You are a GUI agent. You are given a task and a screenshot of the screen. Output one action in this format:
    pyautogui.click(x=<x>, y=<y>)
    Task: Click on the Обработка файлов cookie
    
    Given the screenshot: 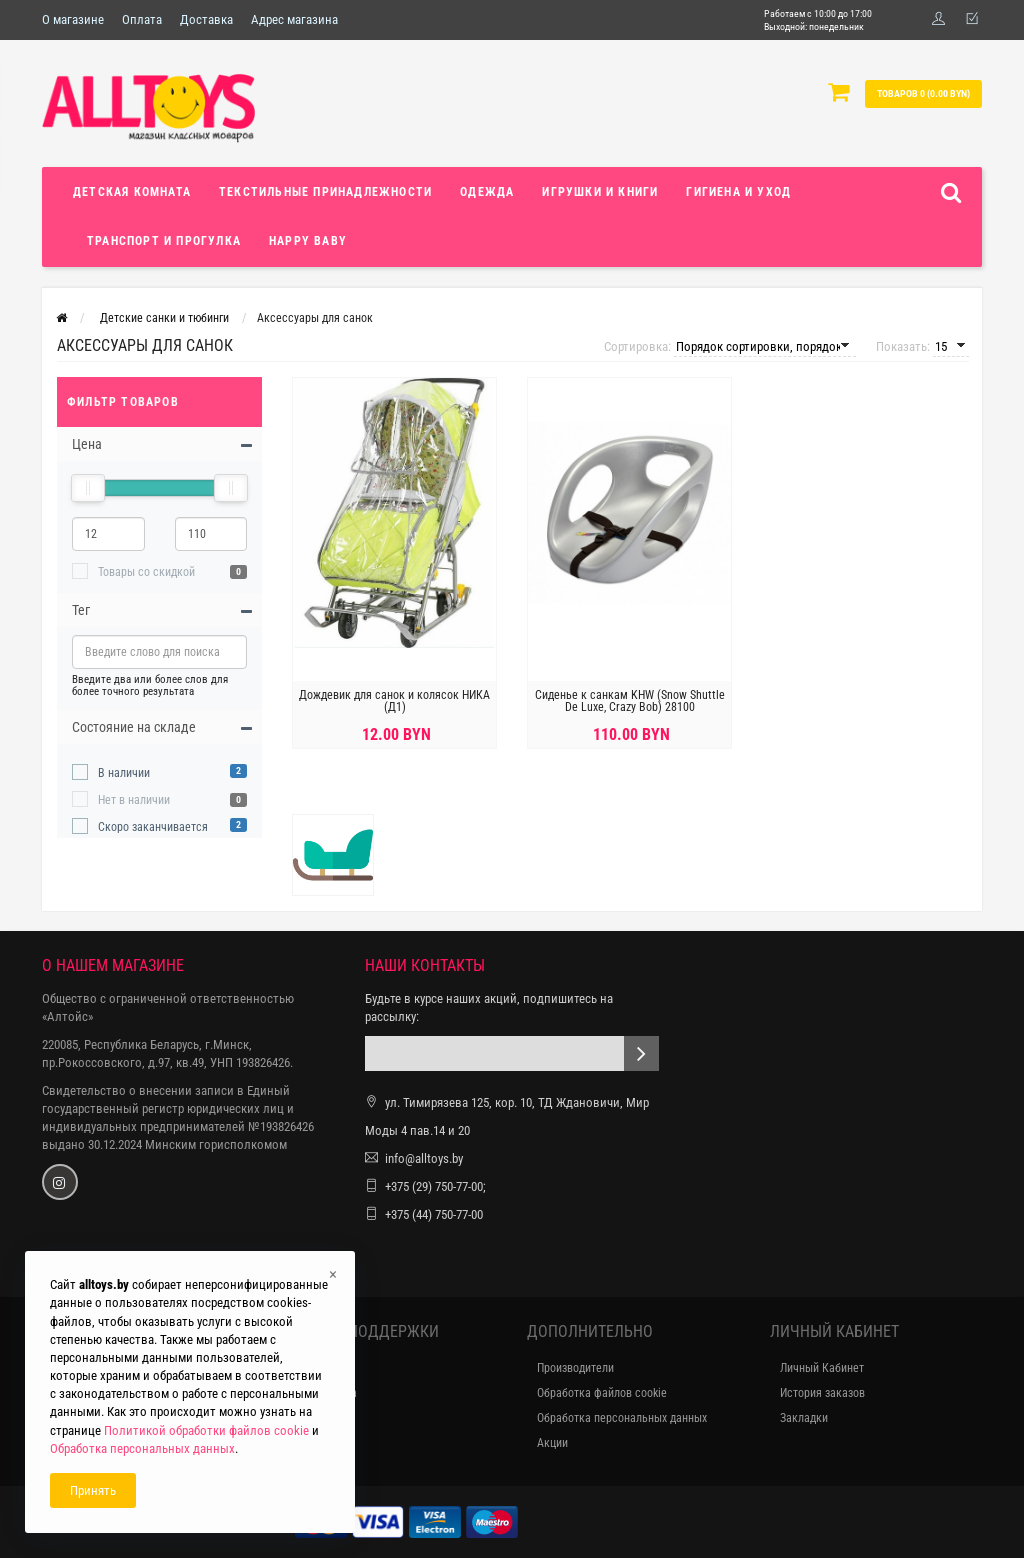 What is the action you would take?
    pyautogui.click(x=602, y=1393)
    